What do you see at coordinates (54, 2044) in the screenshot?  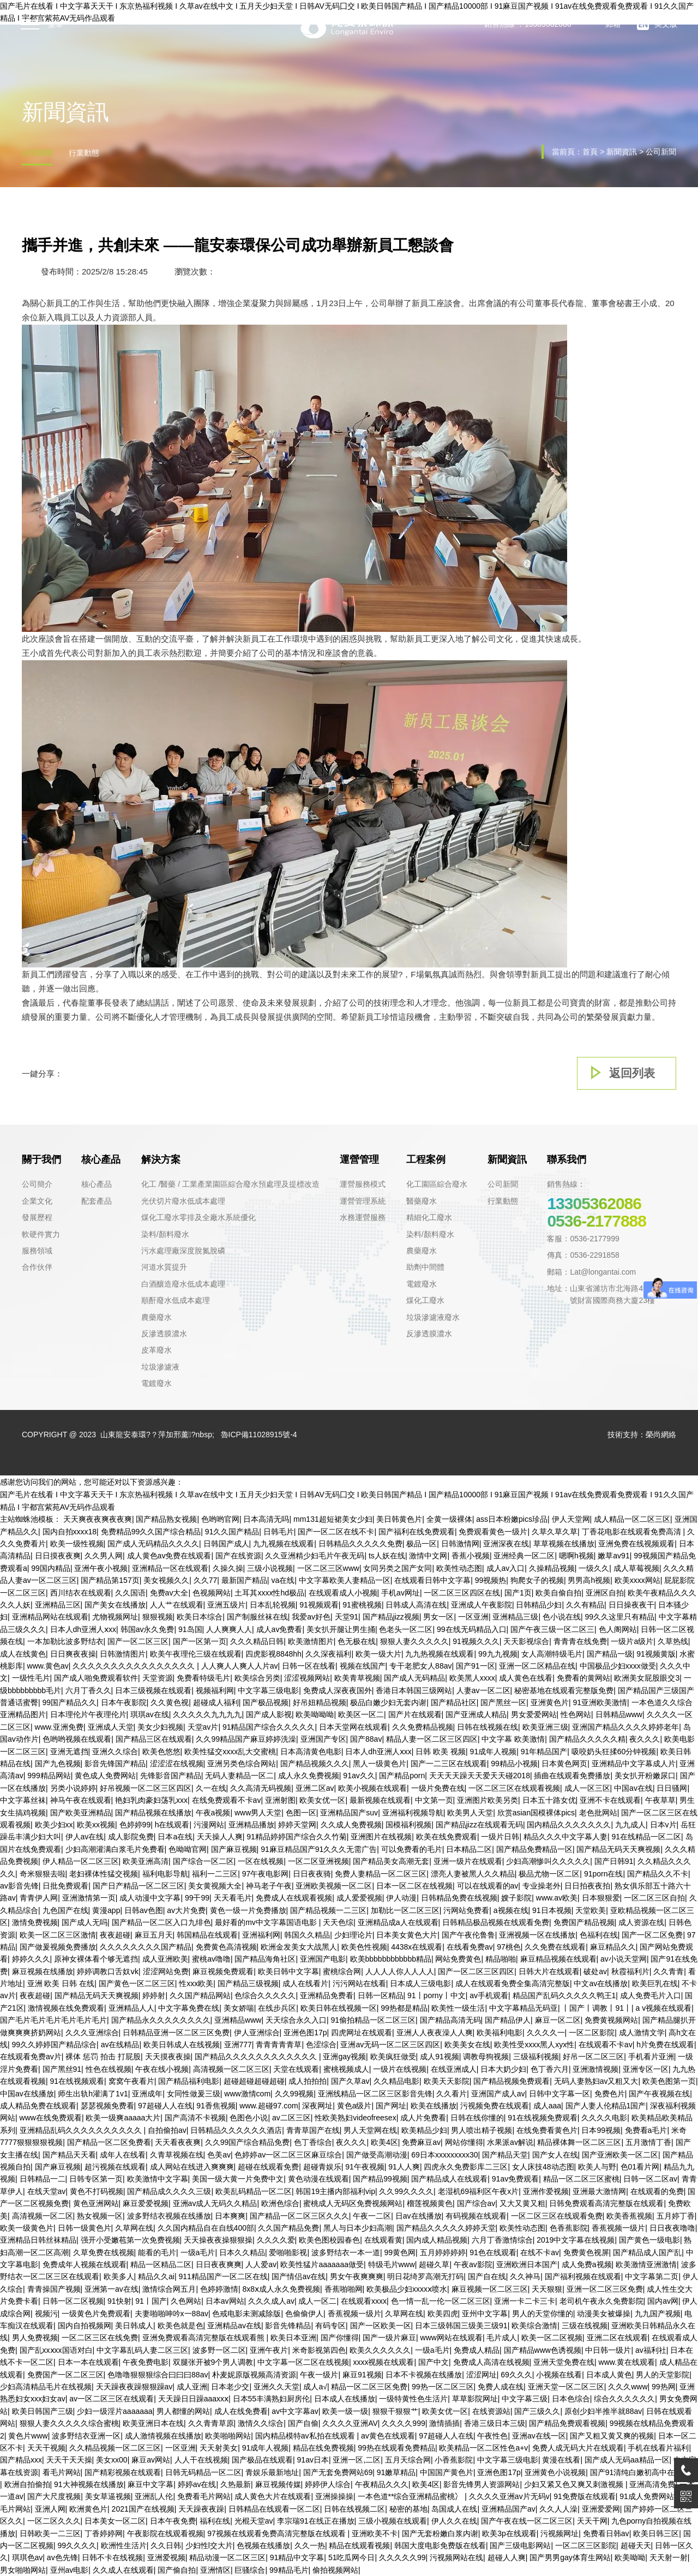 I see `99久久婷婷国产精品综合` at bounding box center [54, 2044].